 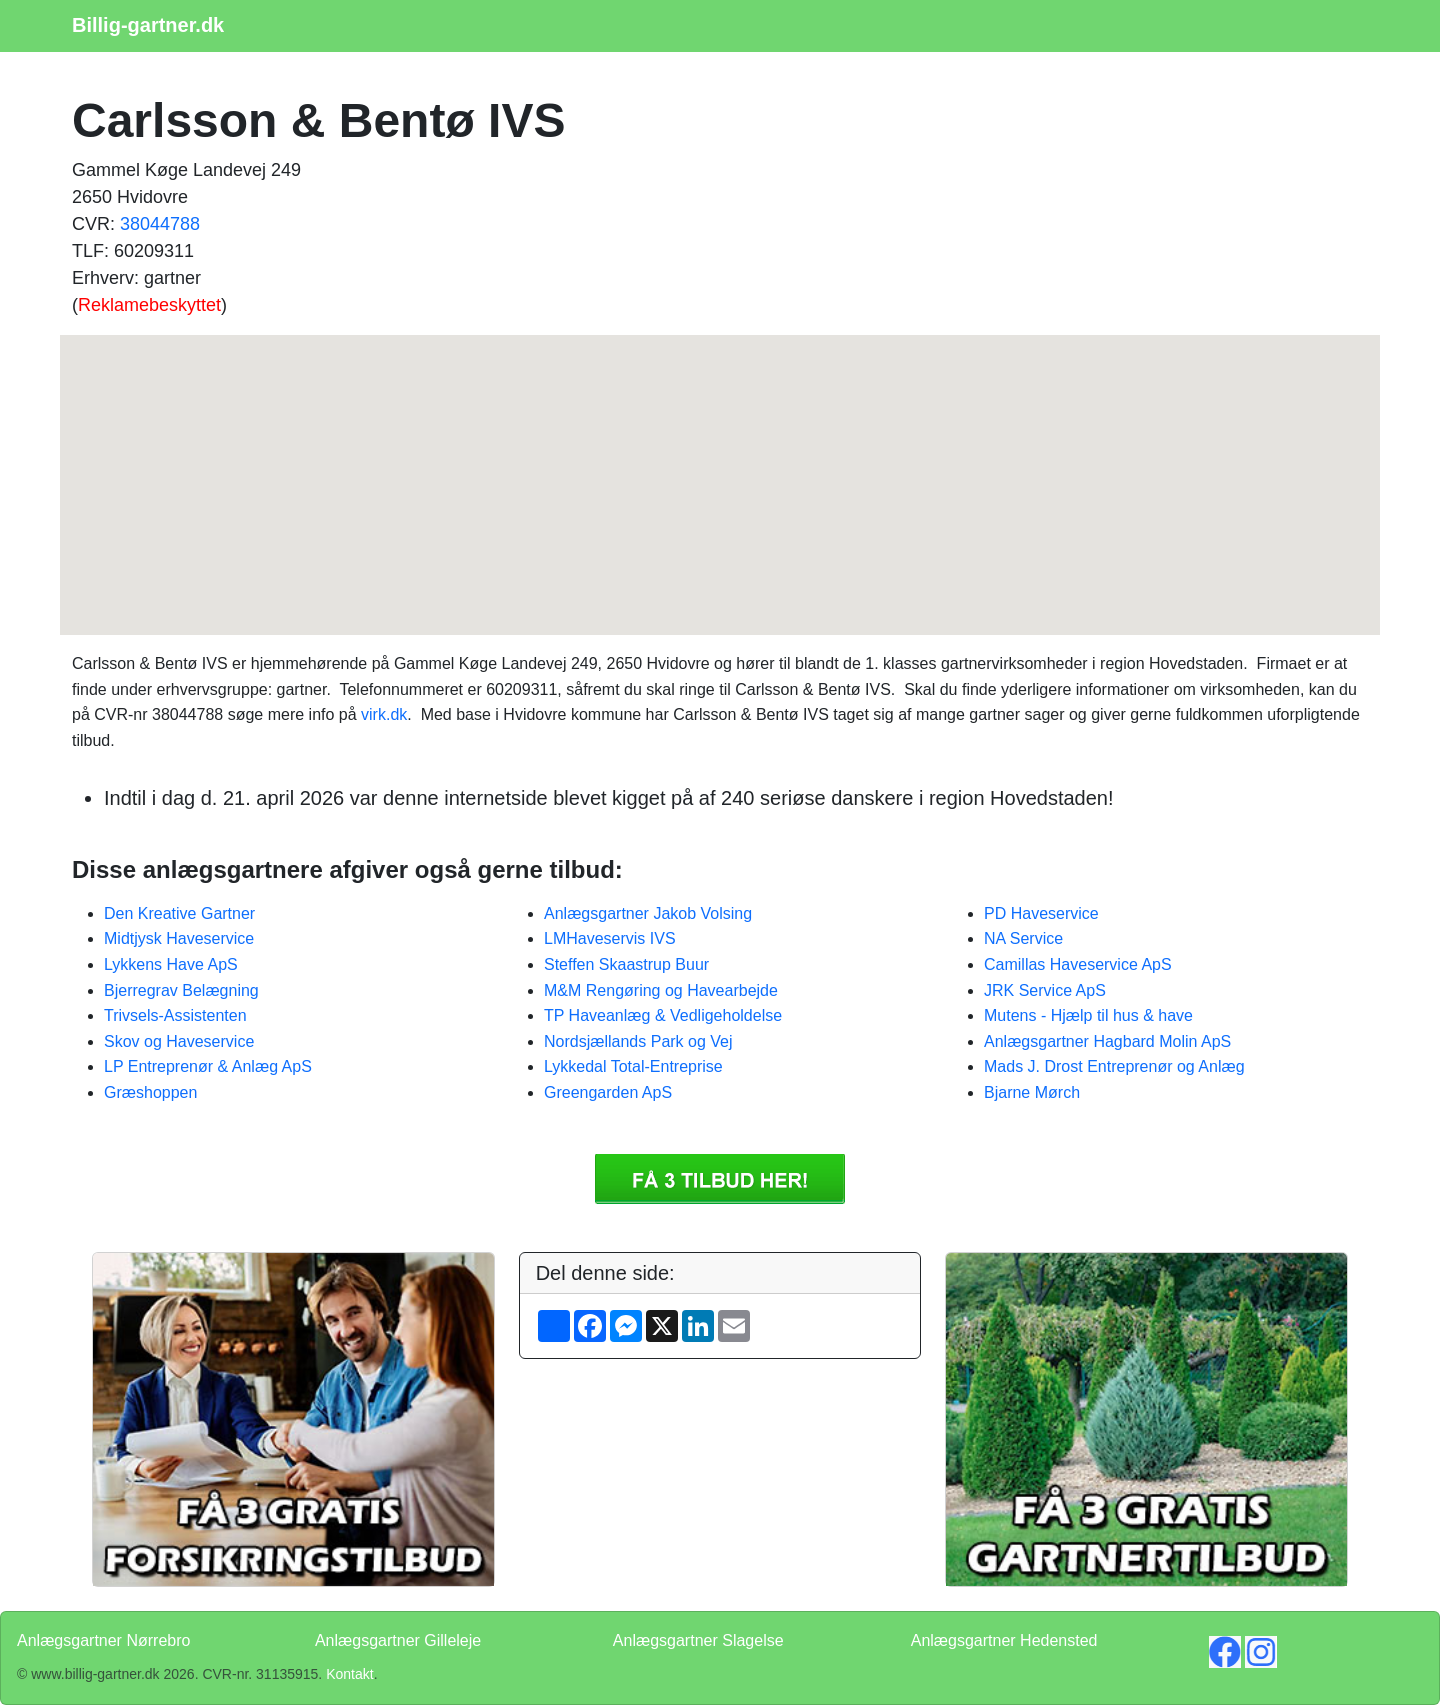 What do you see at coordinates (1023, 938) in the screenshot?
I see `NA Service` at bounding box center [1023, 938].